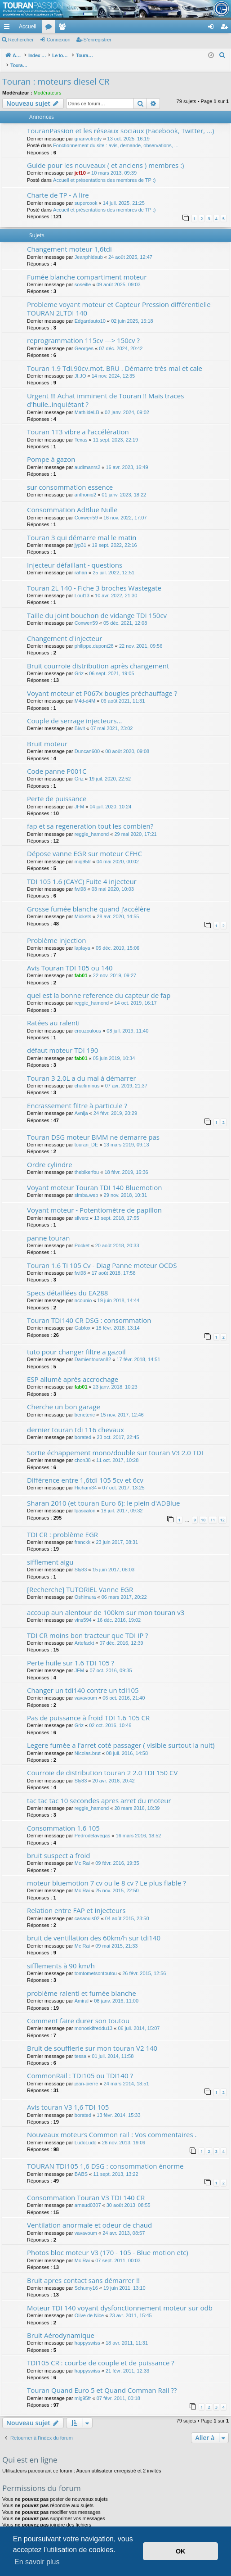  What do you see at coordinates (63, 1818) in the screenshot?
I see `Consommation 1.6 105` at bounding box center [63, 1818].